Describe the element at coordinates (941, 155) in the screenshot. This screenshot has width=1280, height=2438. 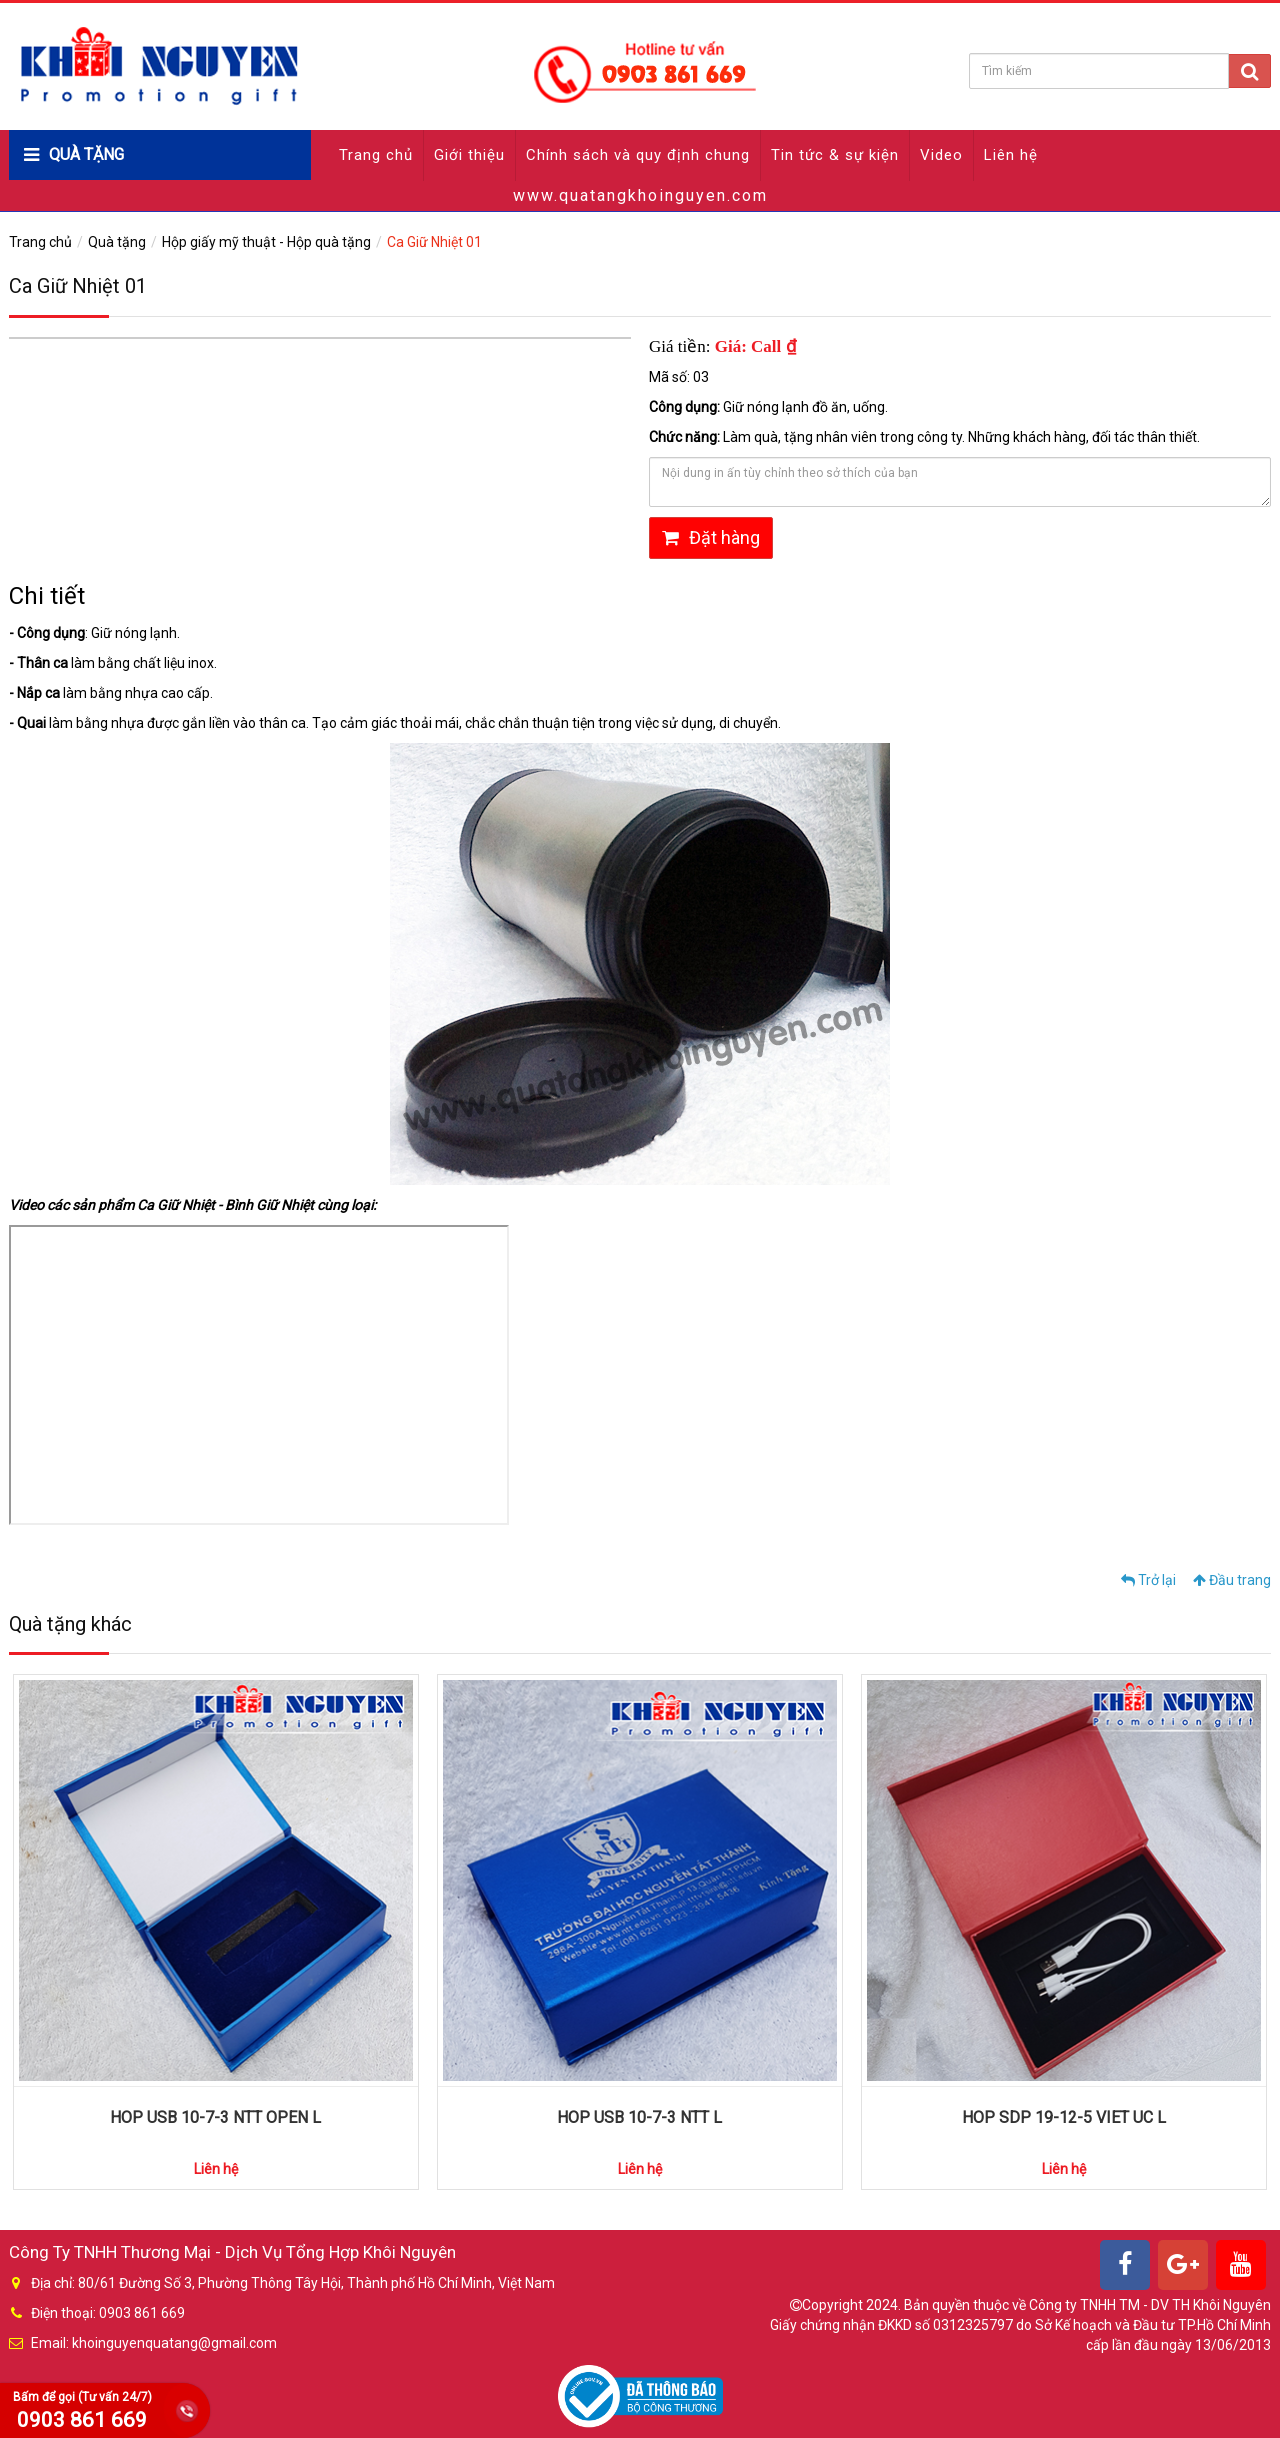
I see `Video` at that location.